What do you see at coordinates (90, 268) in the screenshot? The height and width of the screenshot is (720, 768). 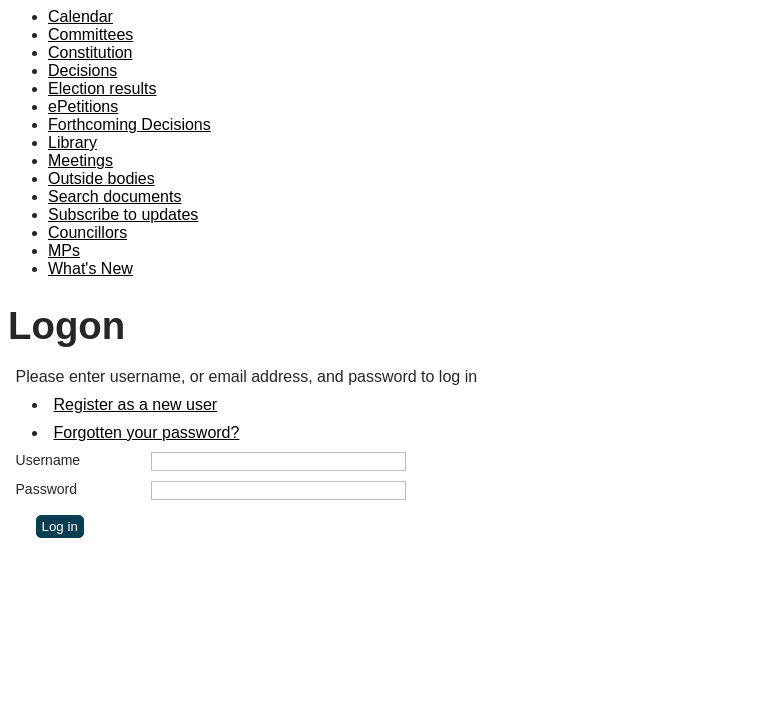 I see `What's New` at bounding box center [90, 268].